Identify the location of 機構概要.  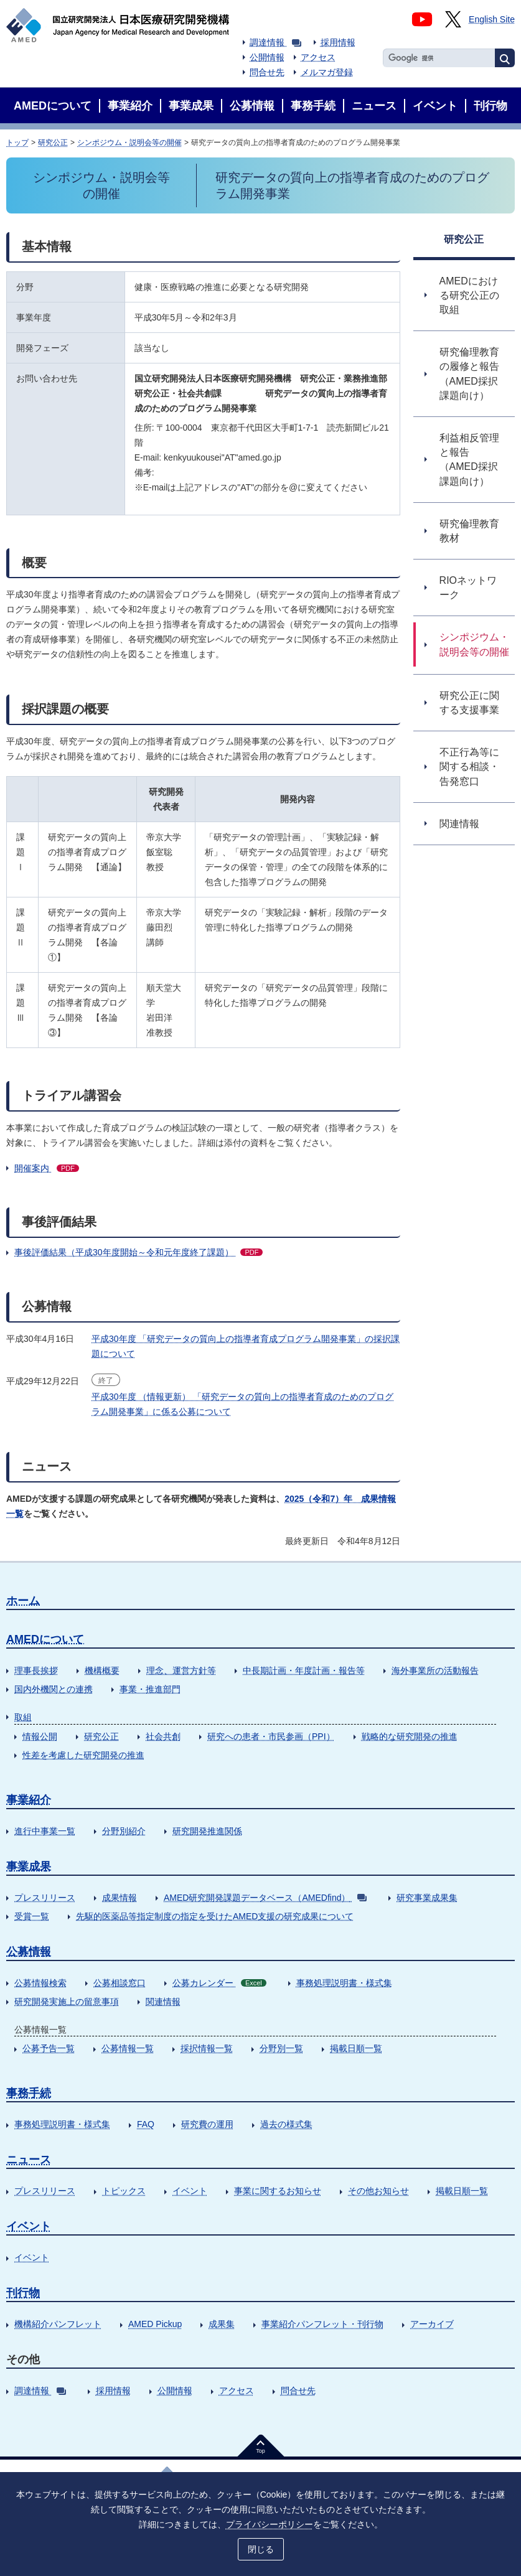
(102, 1670).